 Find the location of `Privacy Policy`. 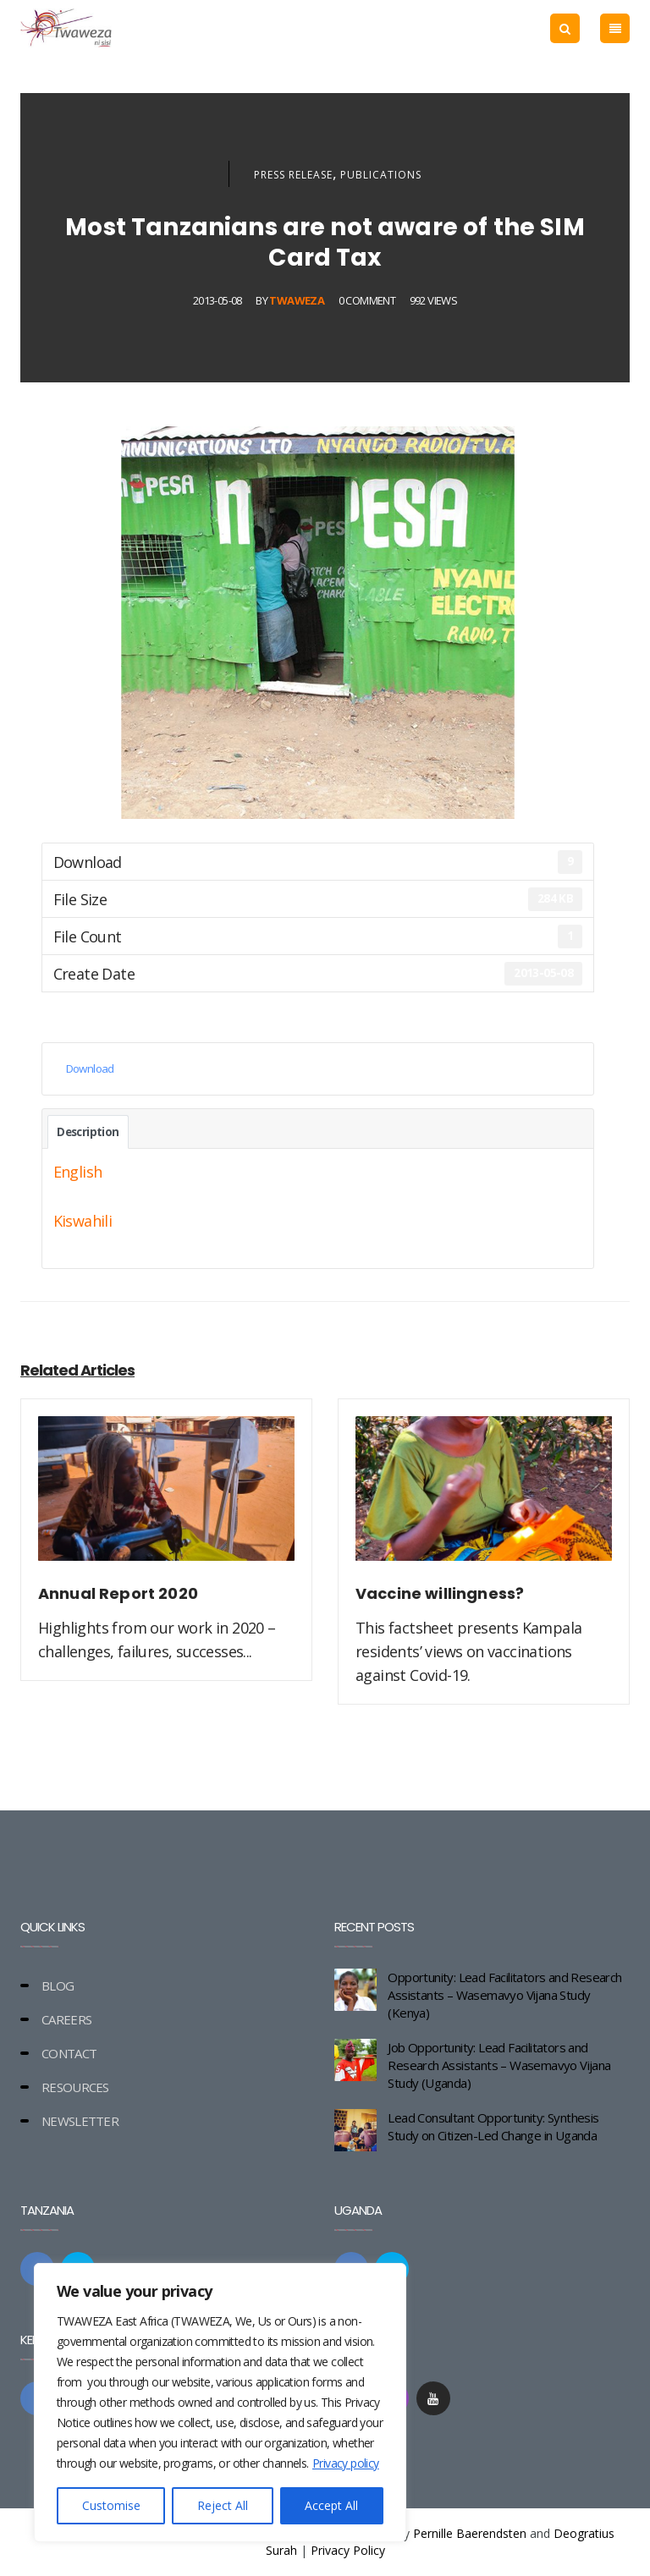

Privacy Policy is located at coordinates (348, 2550).